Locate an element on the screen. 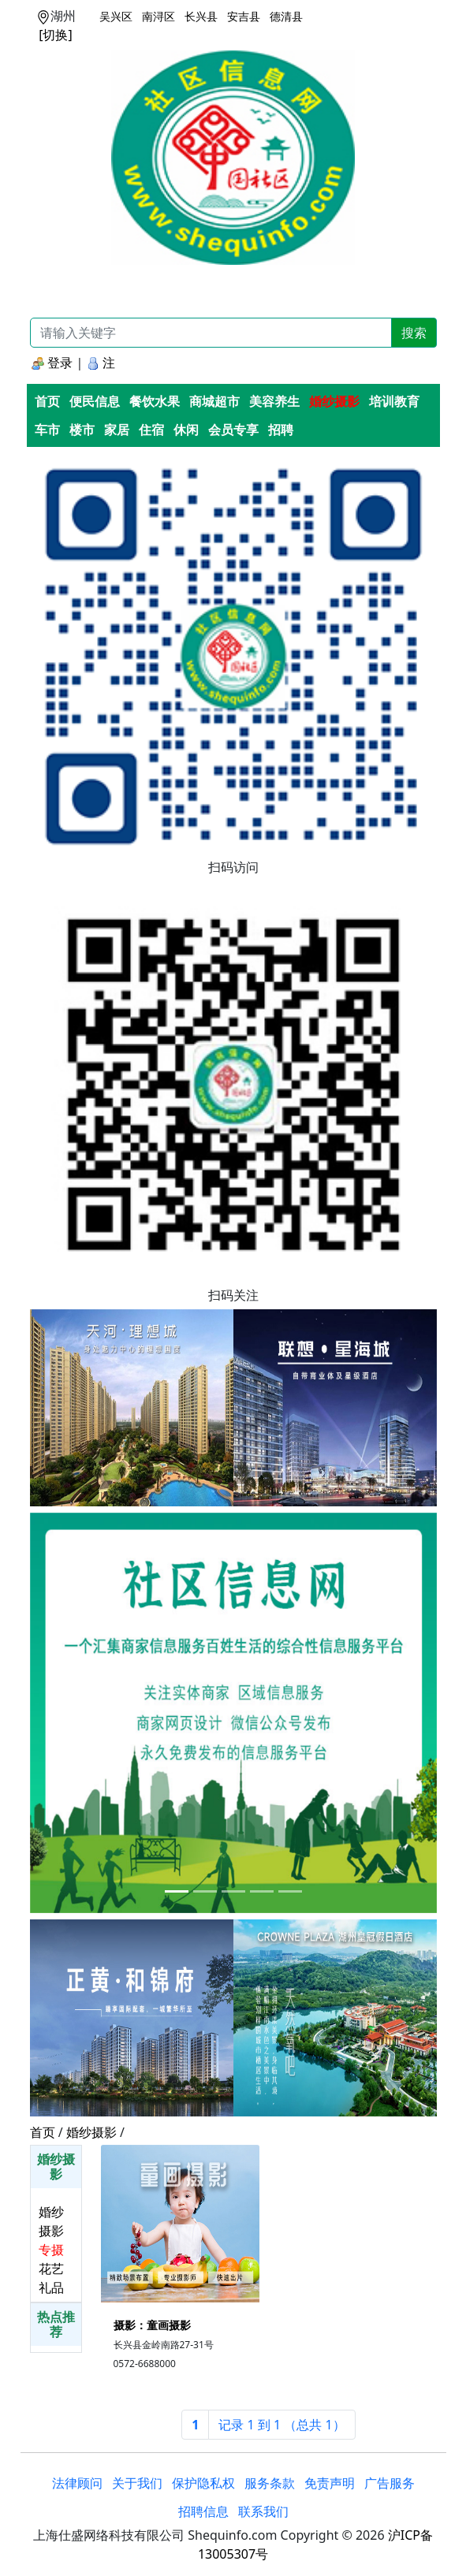 This screenshot has height=2576, width=466. 登录 is located at coordinates (52, 362).